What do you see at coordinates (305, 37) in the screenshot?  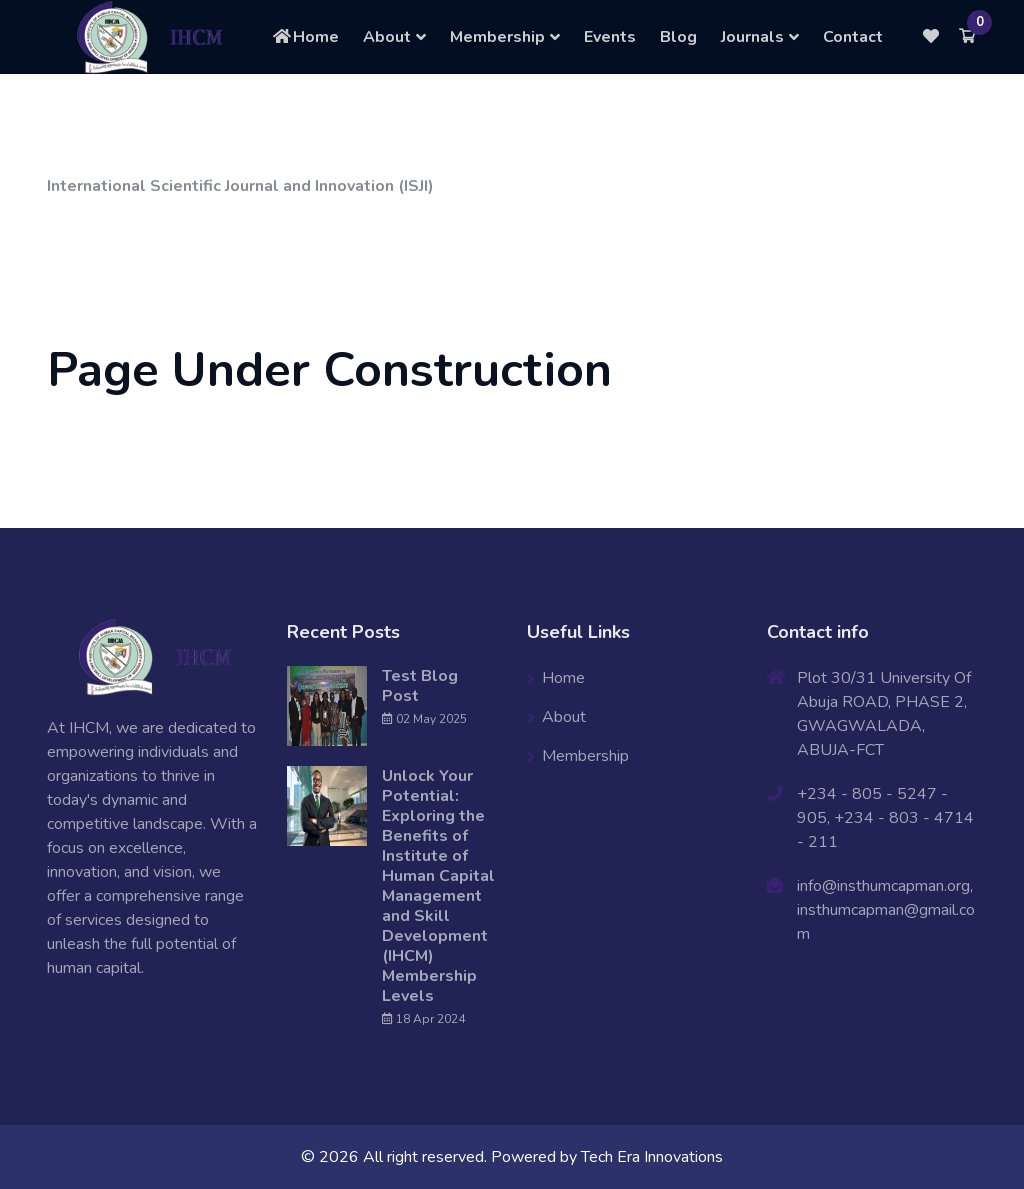 I see `Home` at bounding box center [305, 37].